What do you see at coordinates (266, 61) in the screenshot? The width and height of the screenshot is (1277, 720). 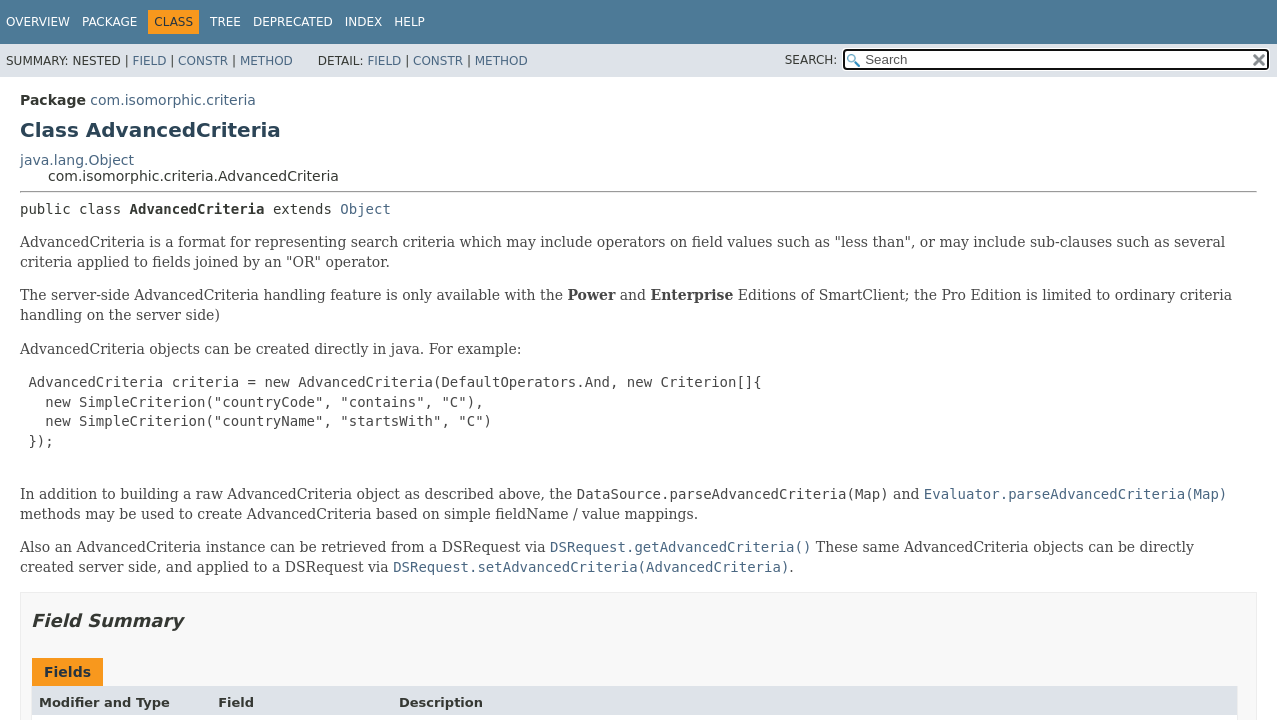 I see `Method` at bounding box center [266, 61].